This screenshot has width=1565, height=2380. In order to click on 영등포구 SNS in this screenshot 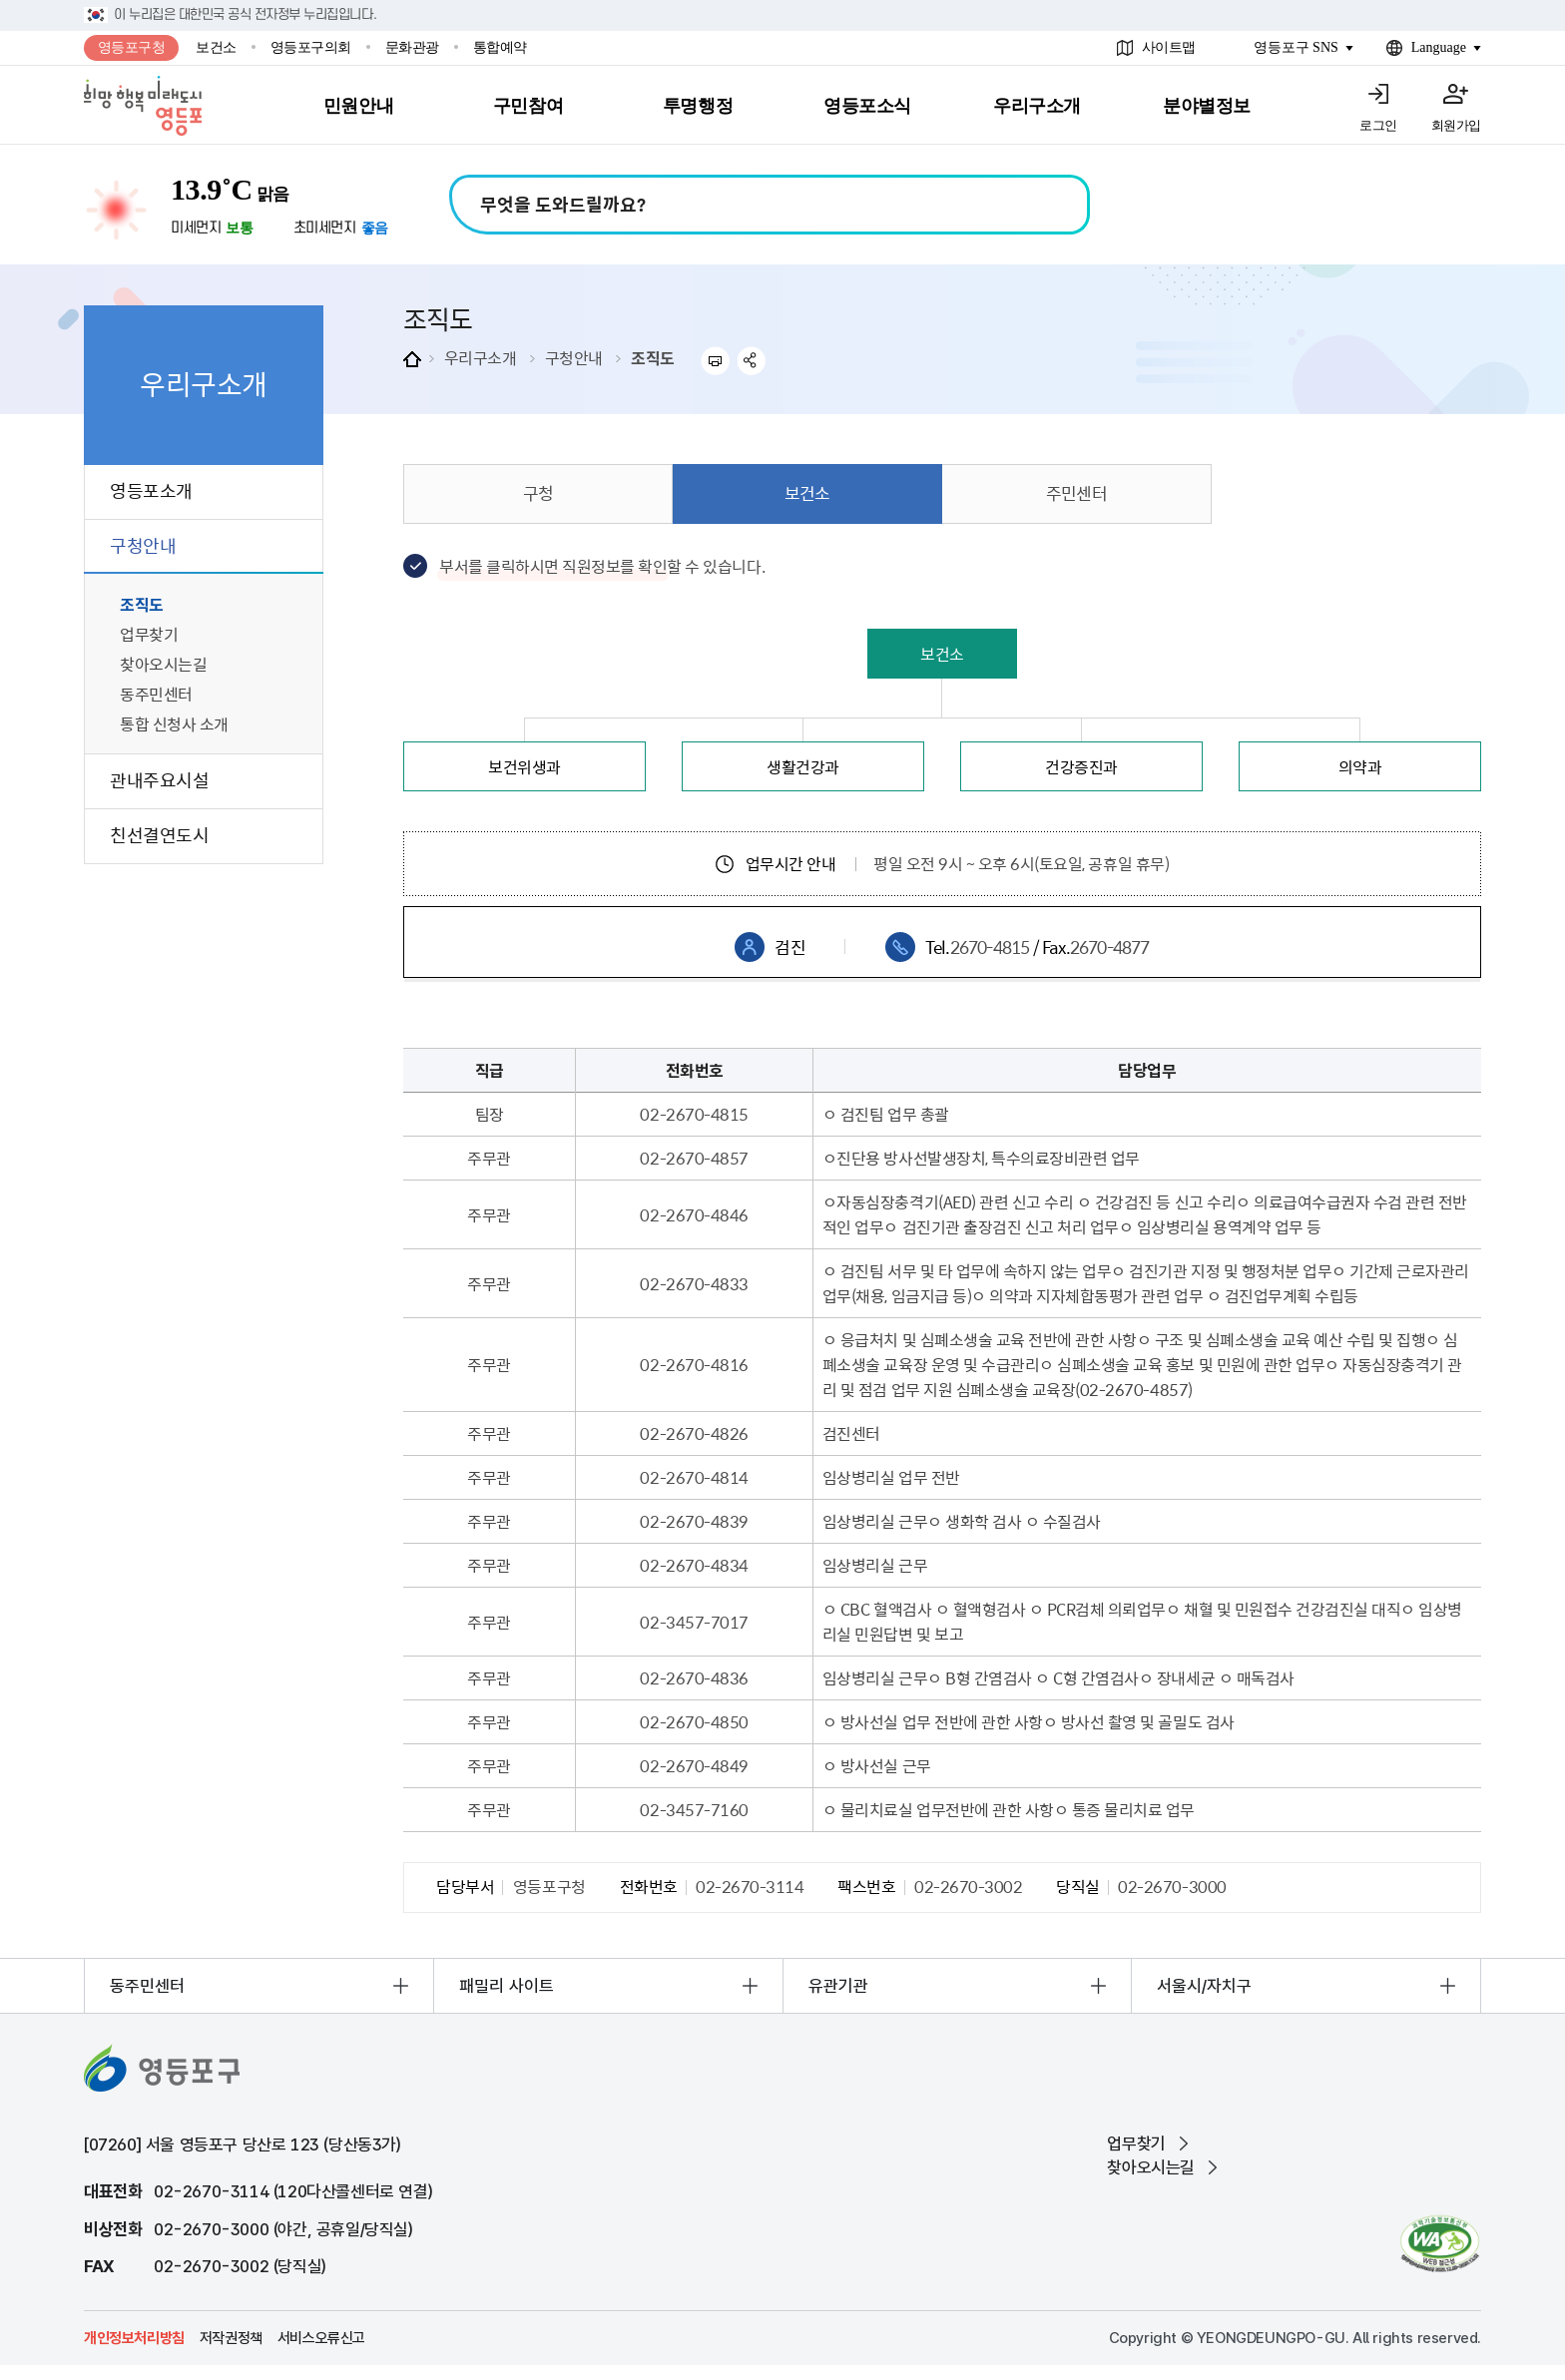, I will do `click(1296, 47)`.